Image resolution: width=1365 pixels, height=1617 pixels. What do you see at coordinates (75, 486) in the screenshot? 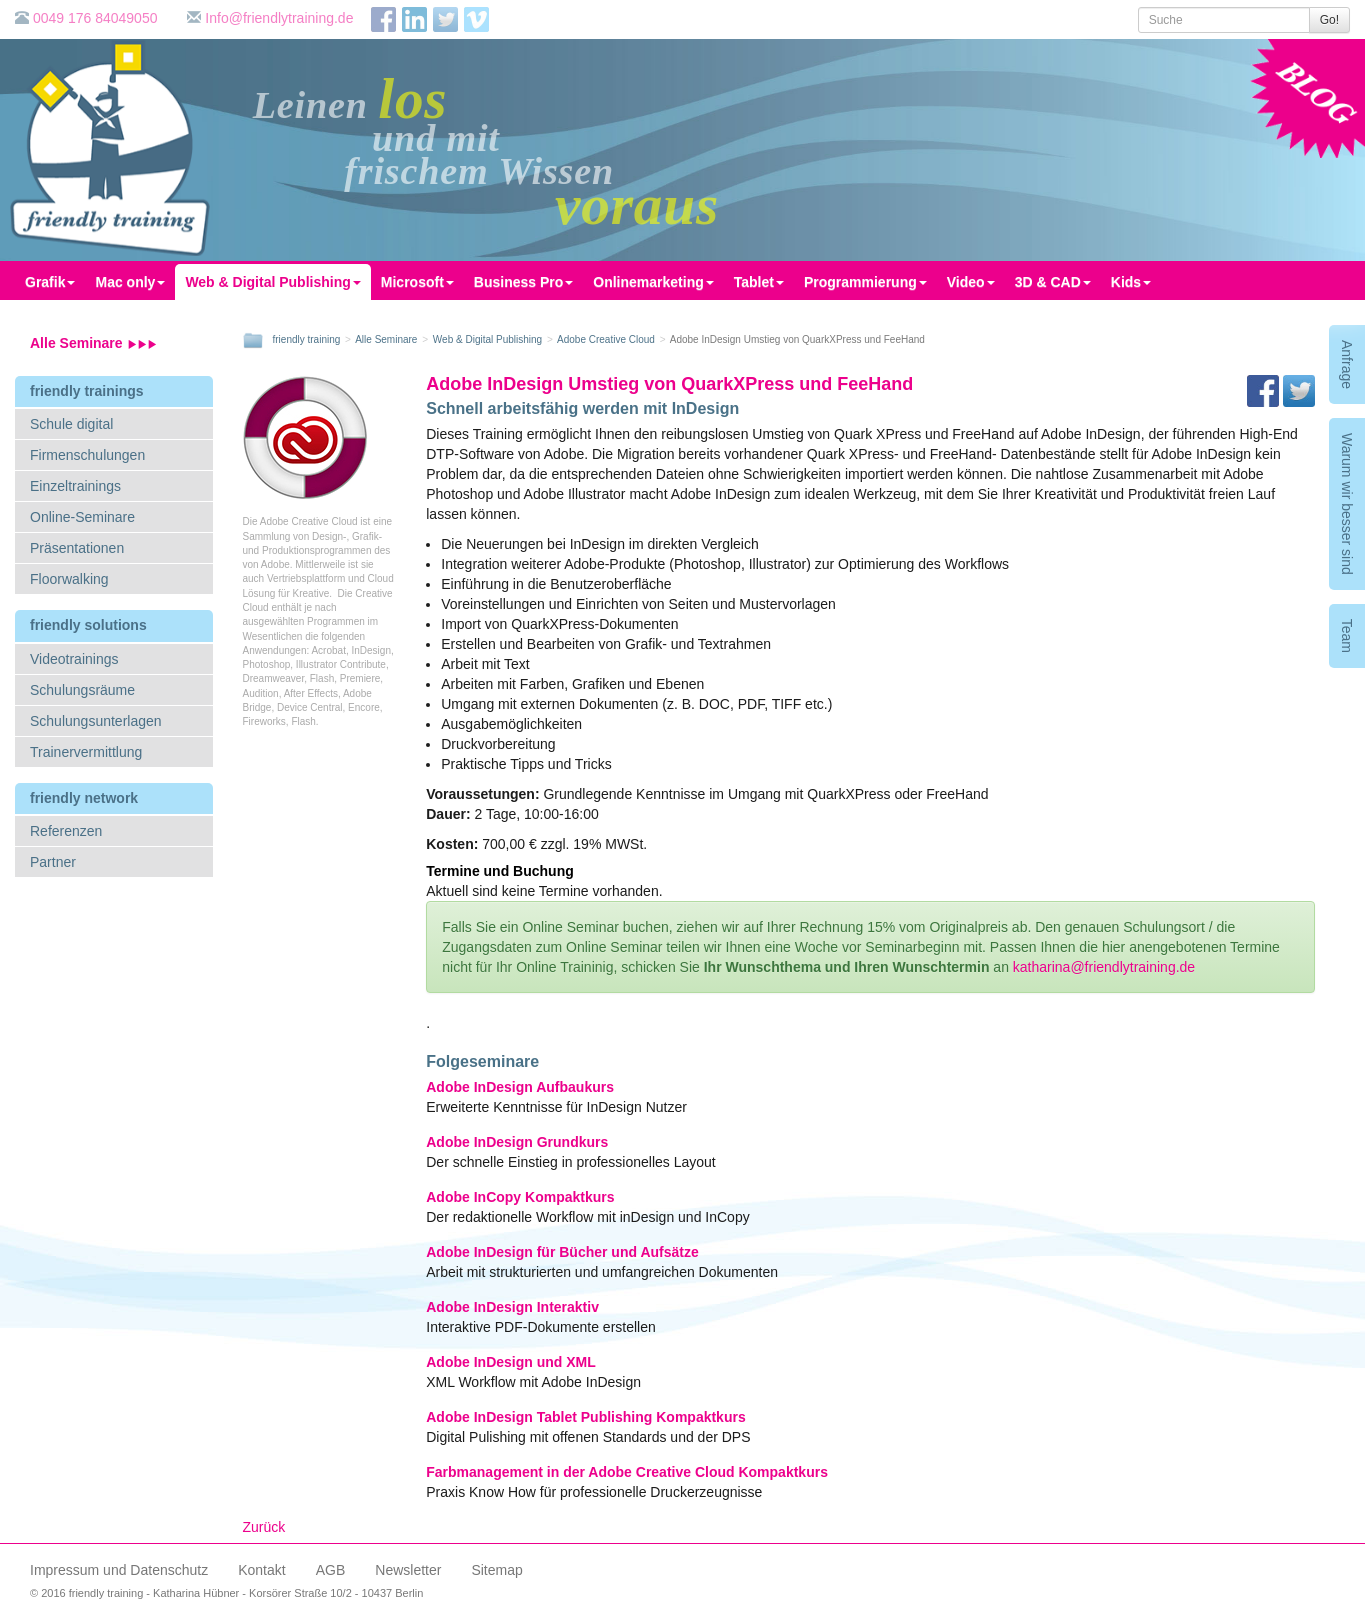
I see `Einzeltrainings` at bounding box center [75, 486].